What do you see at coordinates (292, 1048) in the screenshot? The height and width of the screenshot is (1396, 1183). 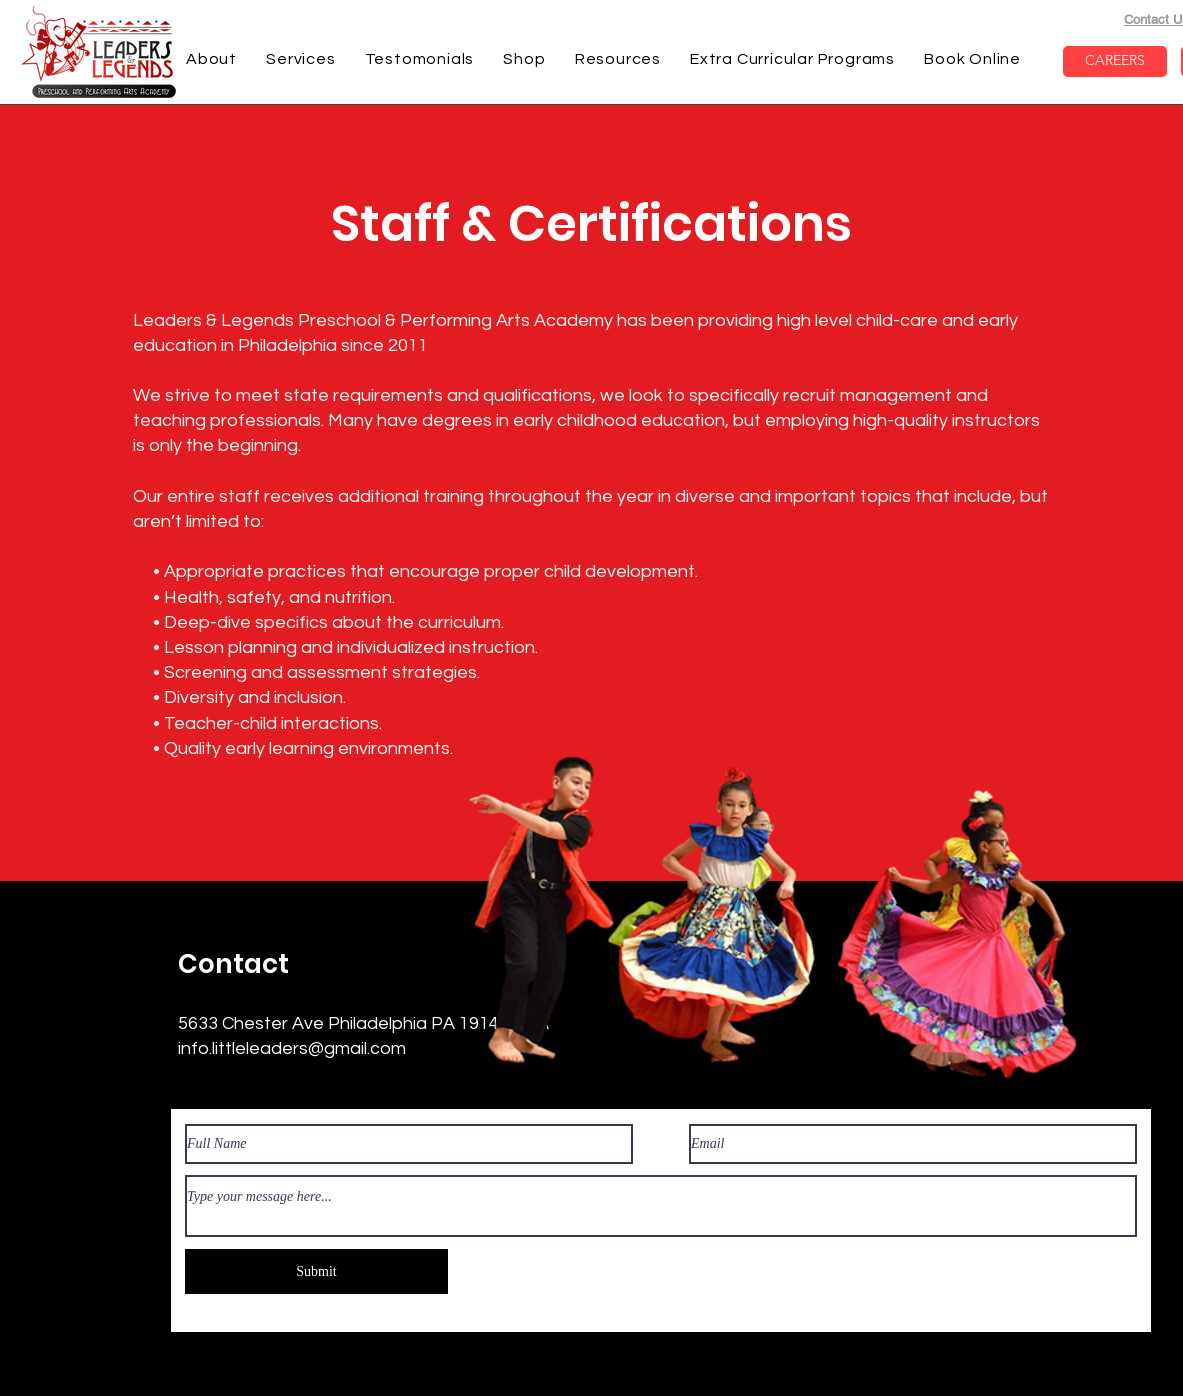 I see `info.littleleaders@gmail.com` at bounding box center [292, 1048].